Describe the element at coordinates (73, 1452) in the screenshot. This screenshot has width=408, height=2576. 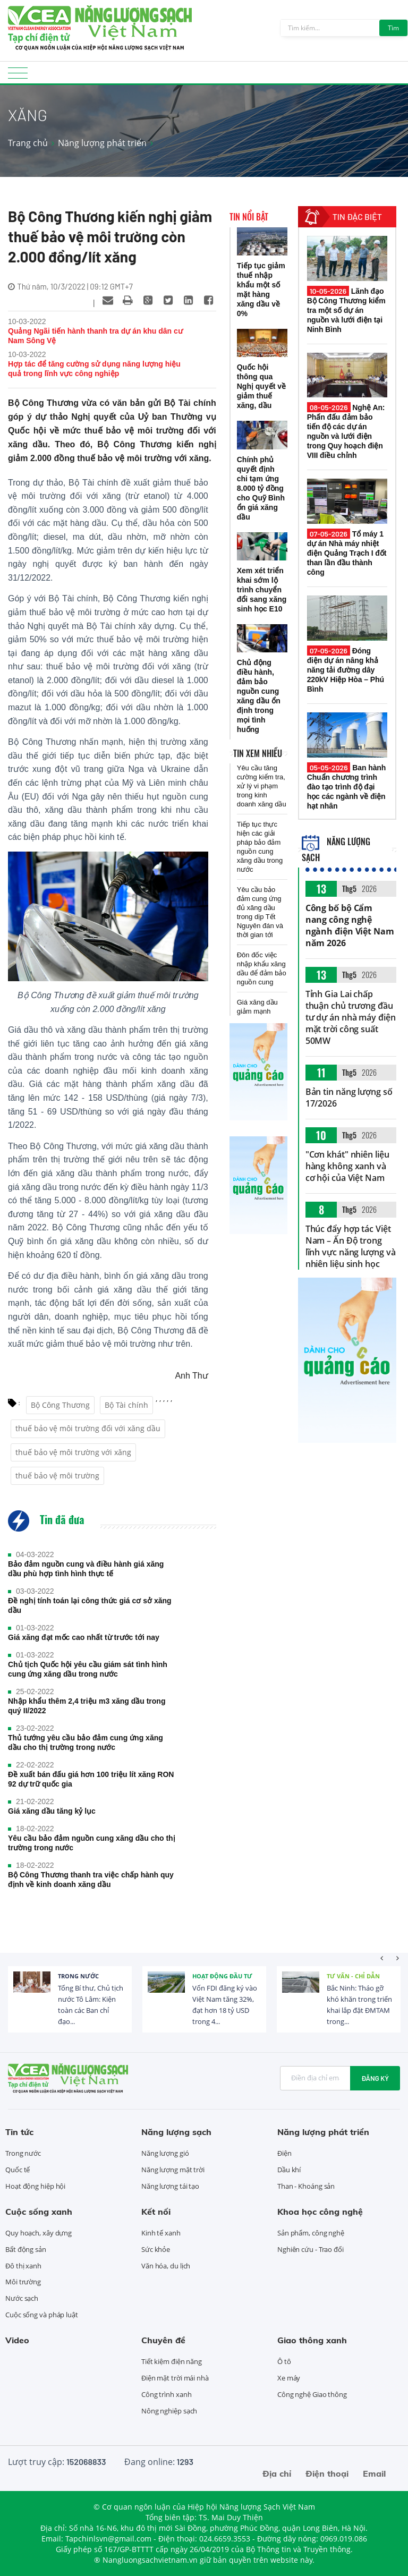
I see `thuế bảo vệ môi trường với xăng` at that location.